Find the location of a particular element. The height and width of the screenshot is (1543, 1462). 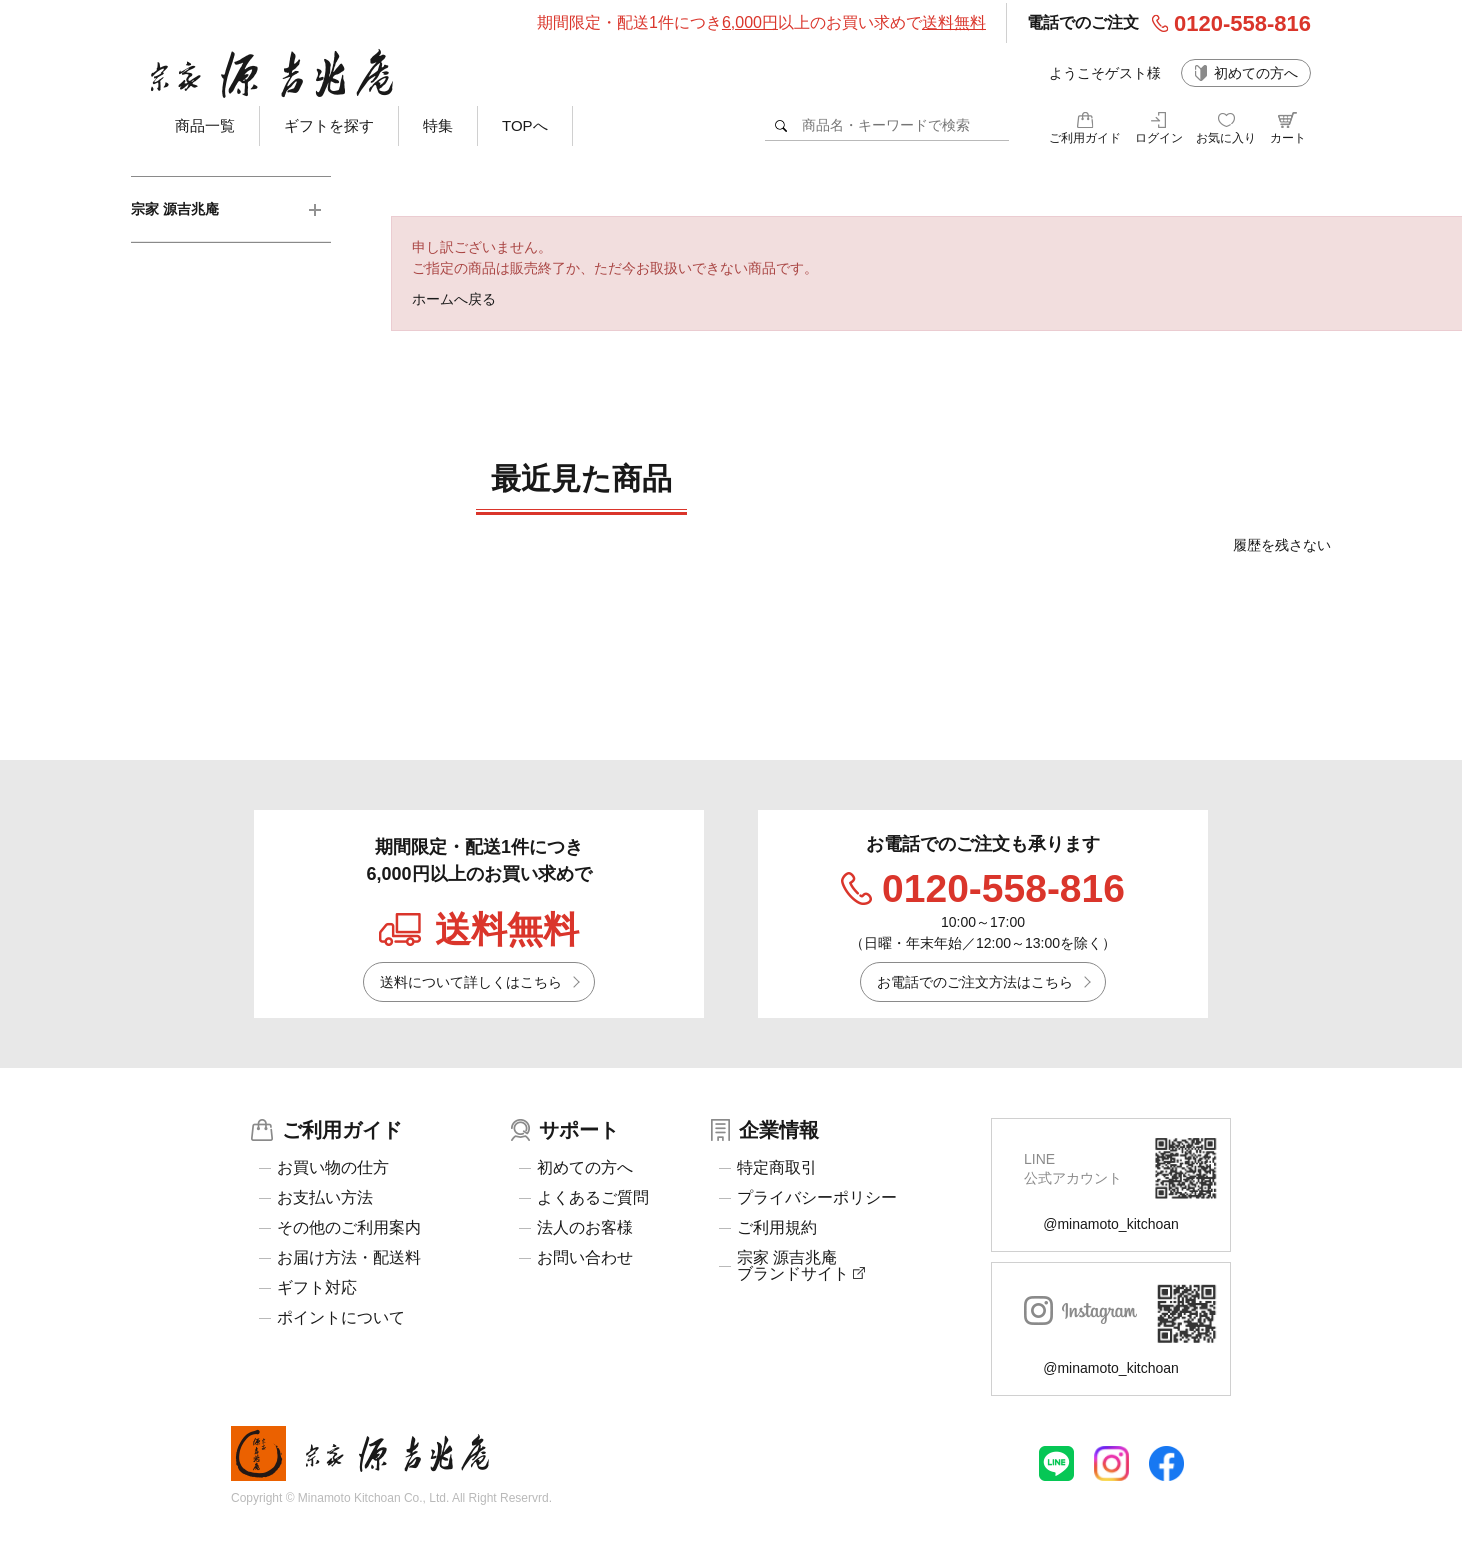

お問い合わせ is located at coordinates (585, 1258).